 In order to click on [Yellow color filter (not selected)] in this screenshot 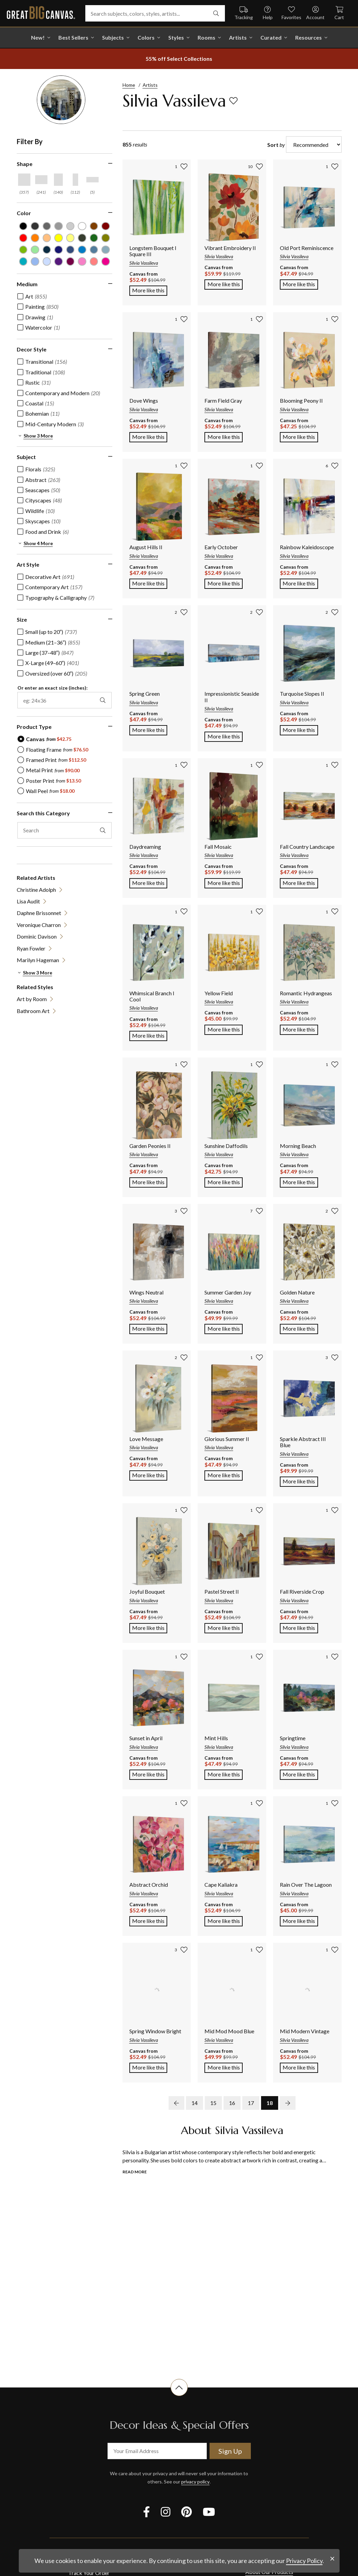, I will do `click(58, 238)`.